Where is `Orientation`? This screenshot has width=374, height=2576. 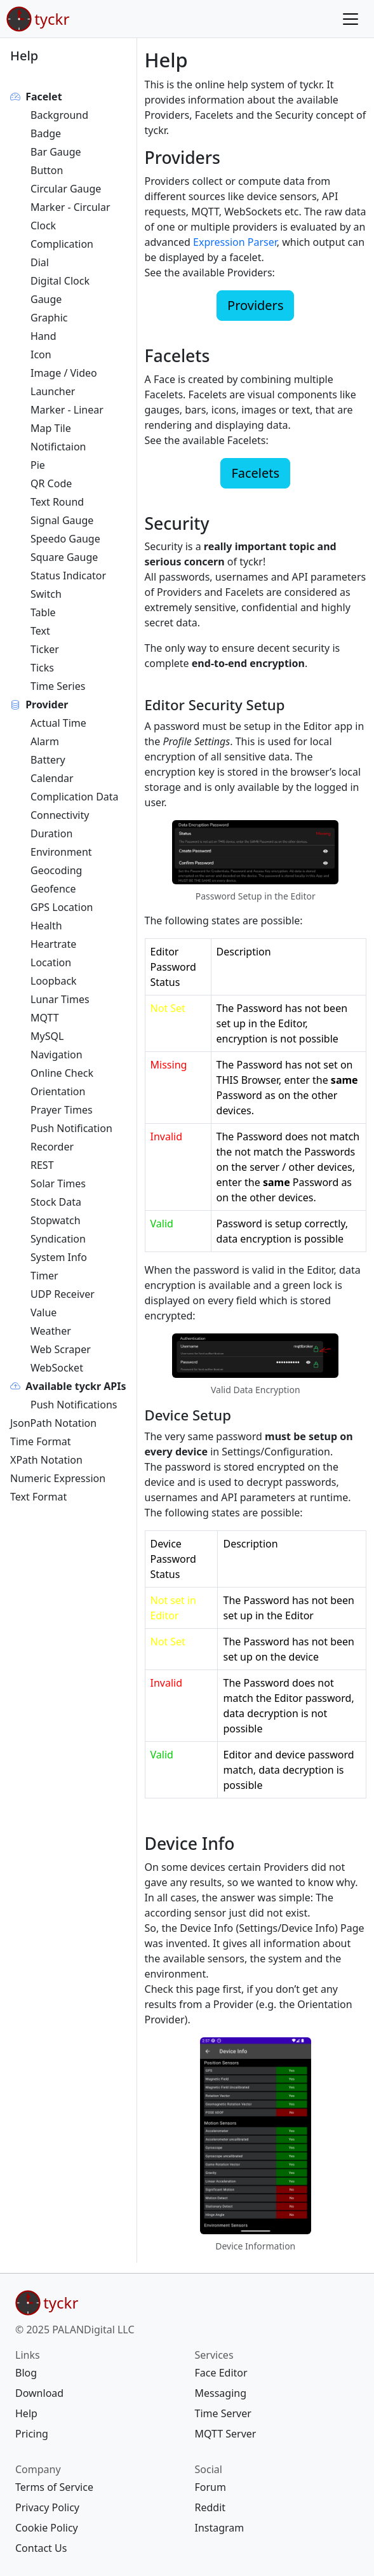
Orientation is located at coordinates (57, 1091).